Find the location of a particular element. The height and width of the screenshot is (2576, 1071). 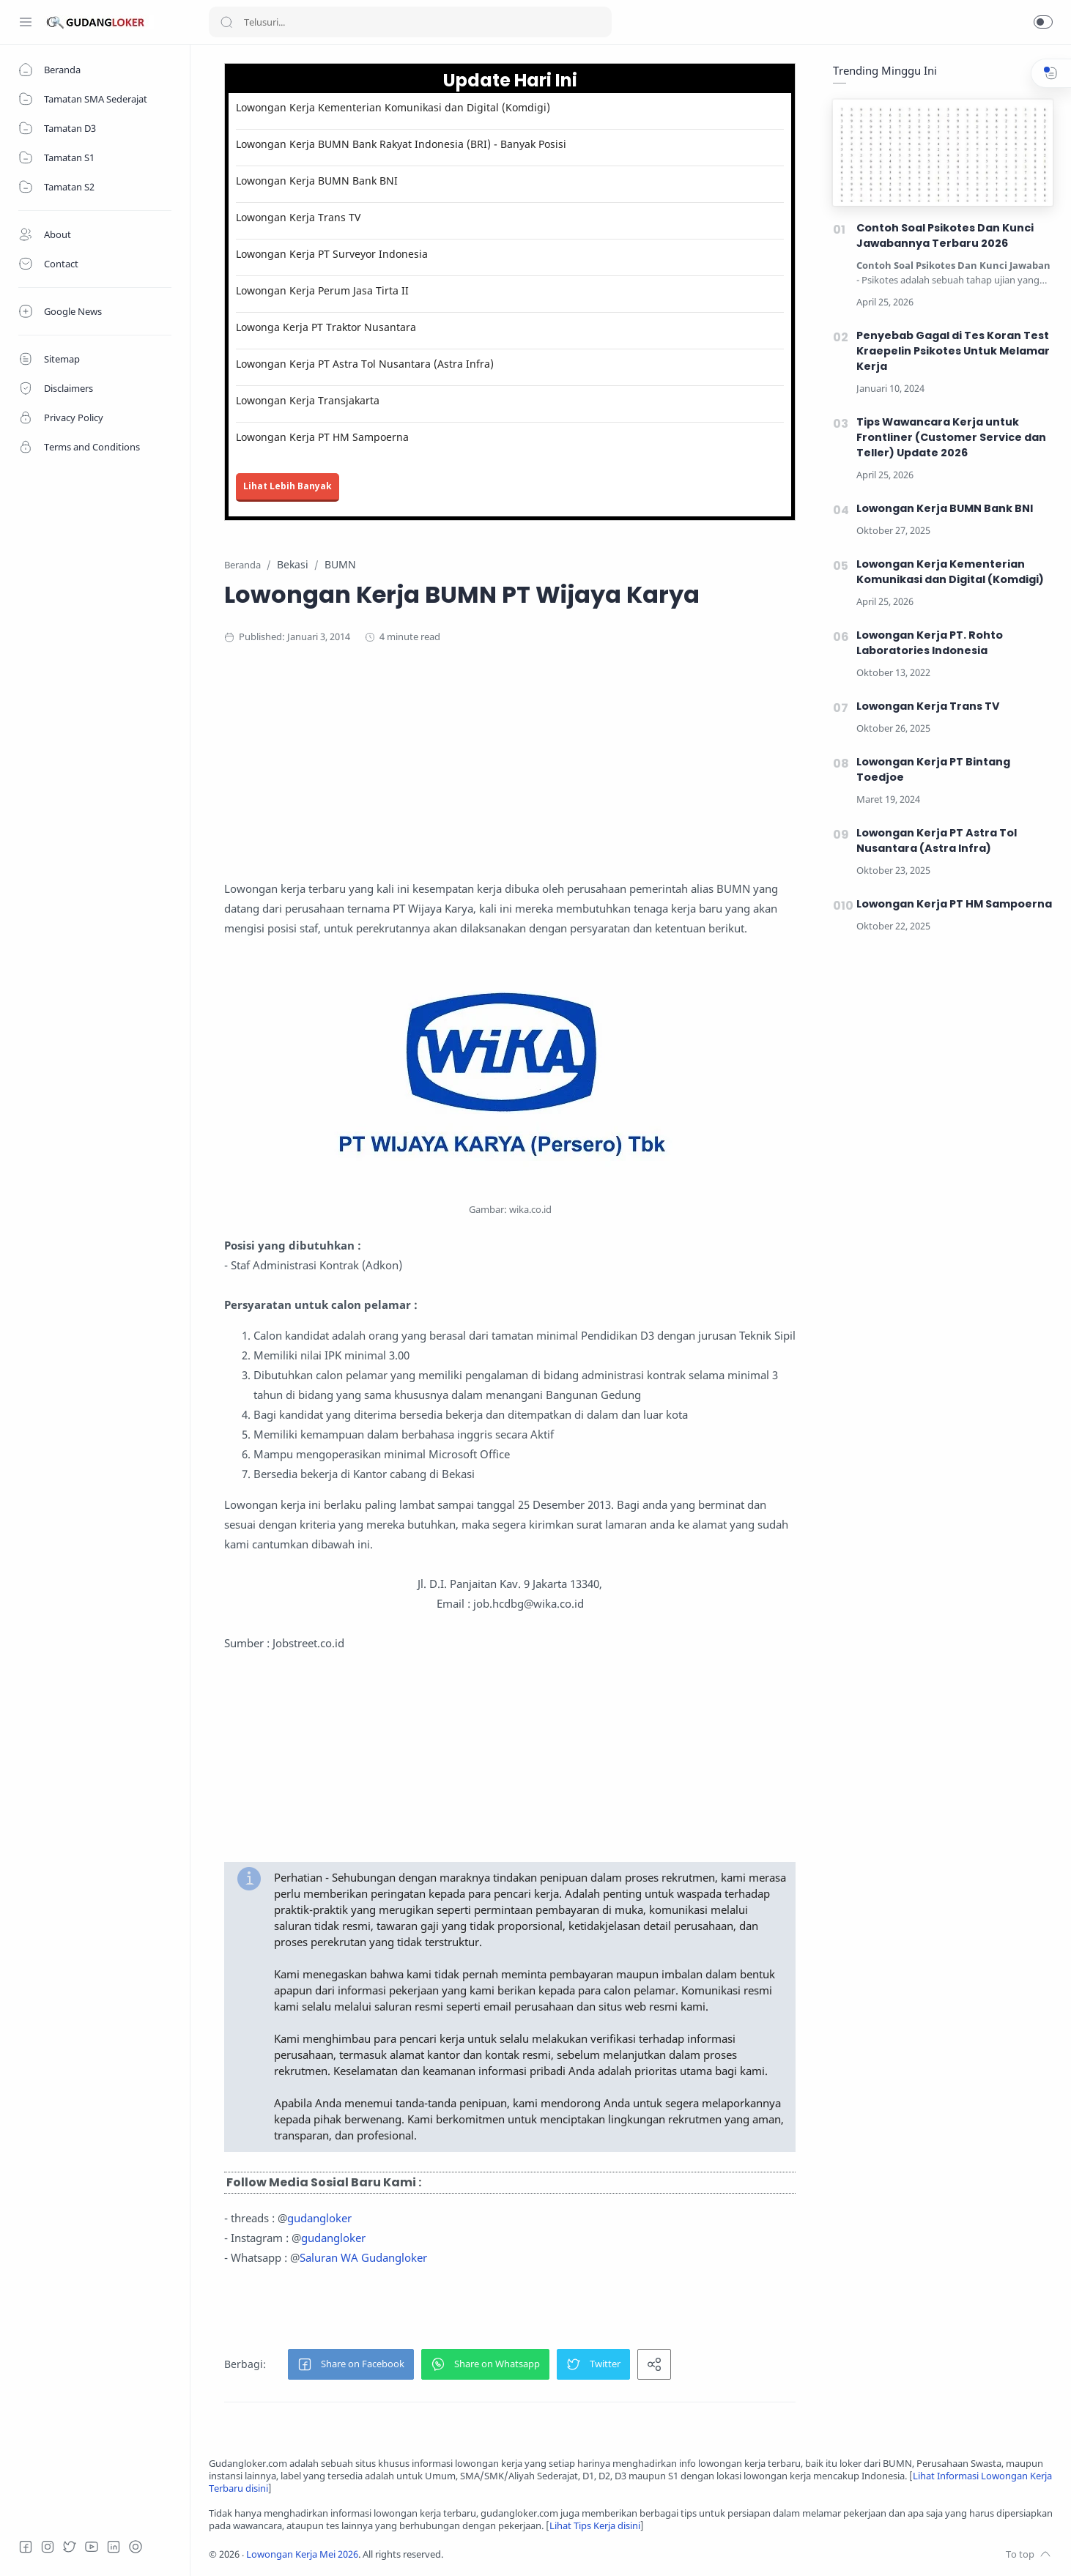

Lowongan Kerja Mei 2026 is located at coordinates (302, 2554).